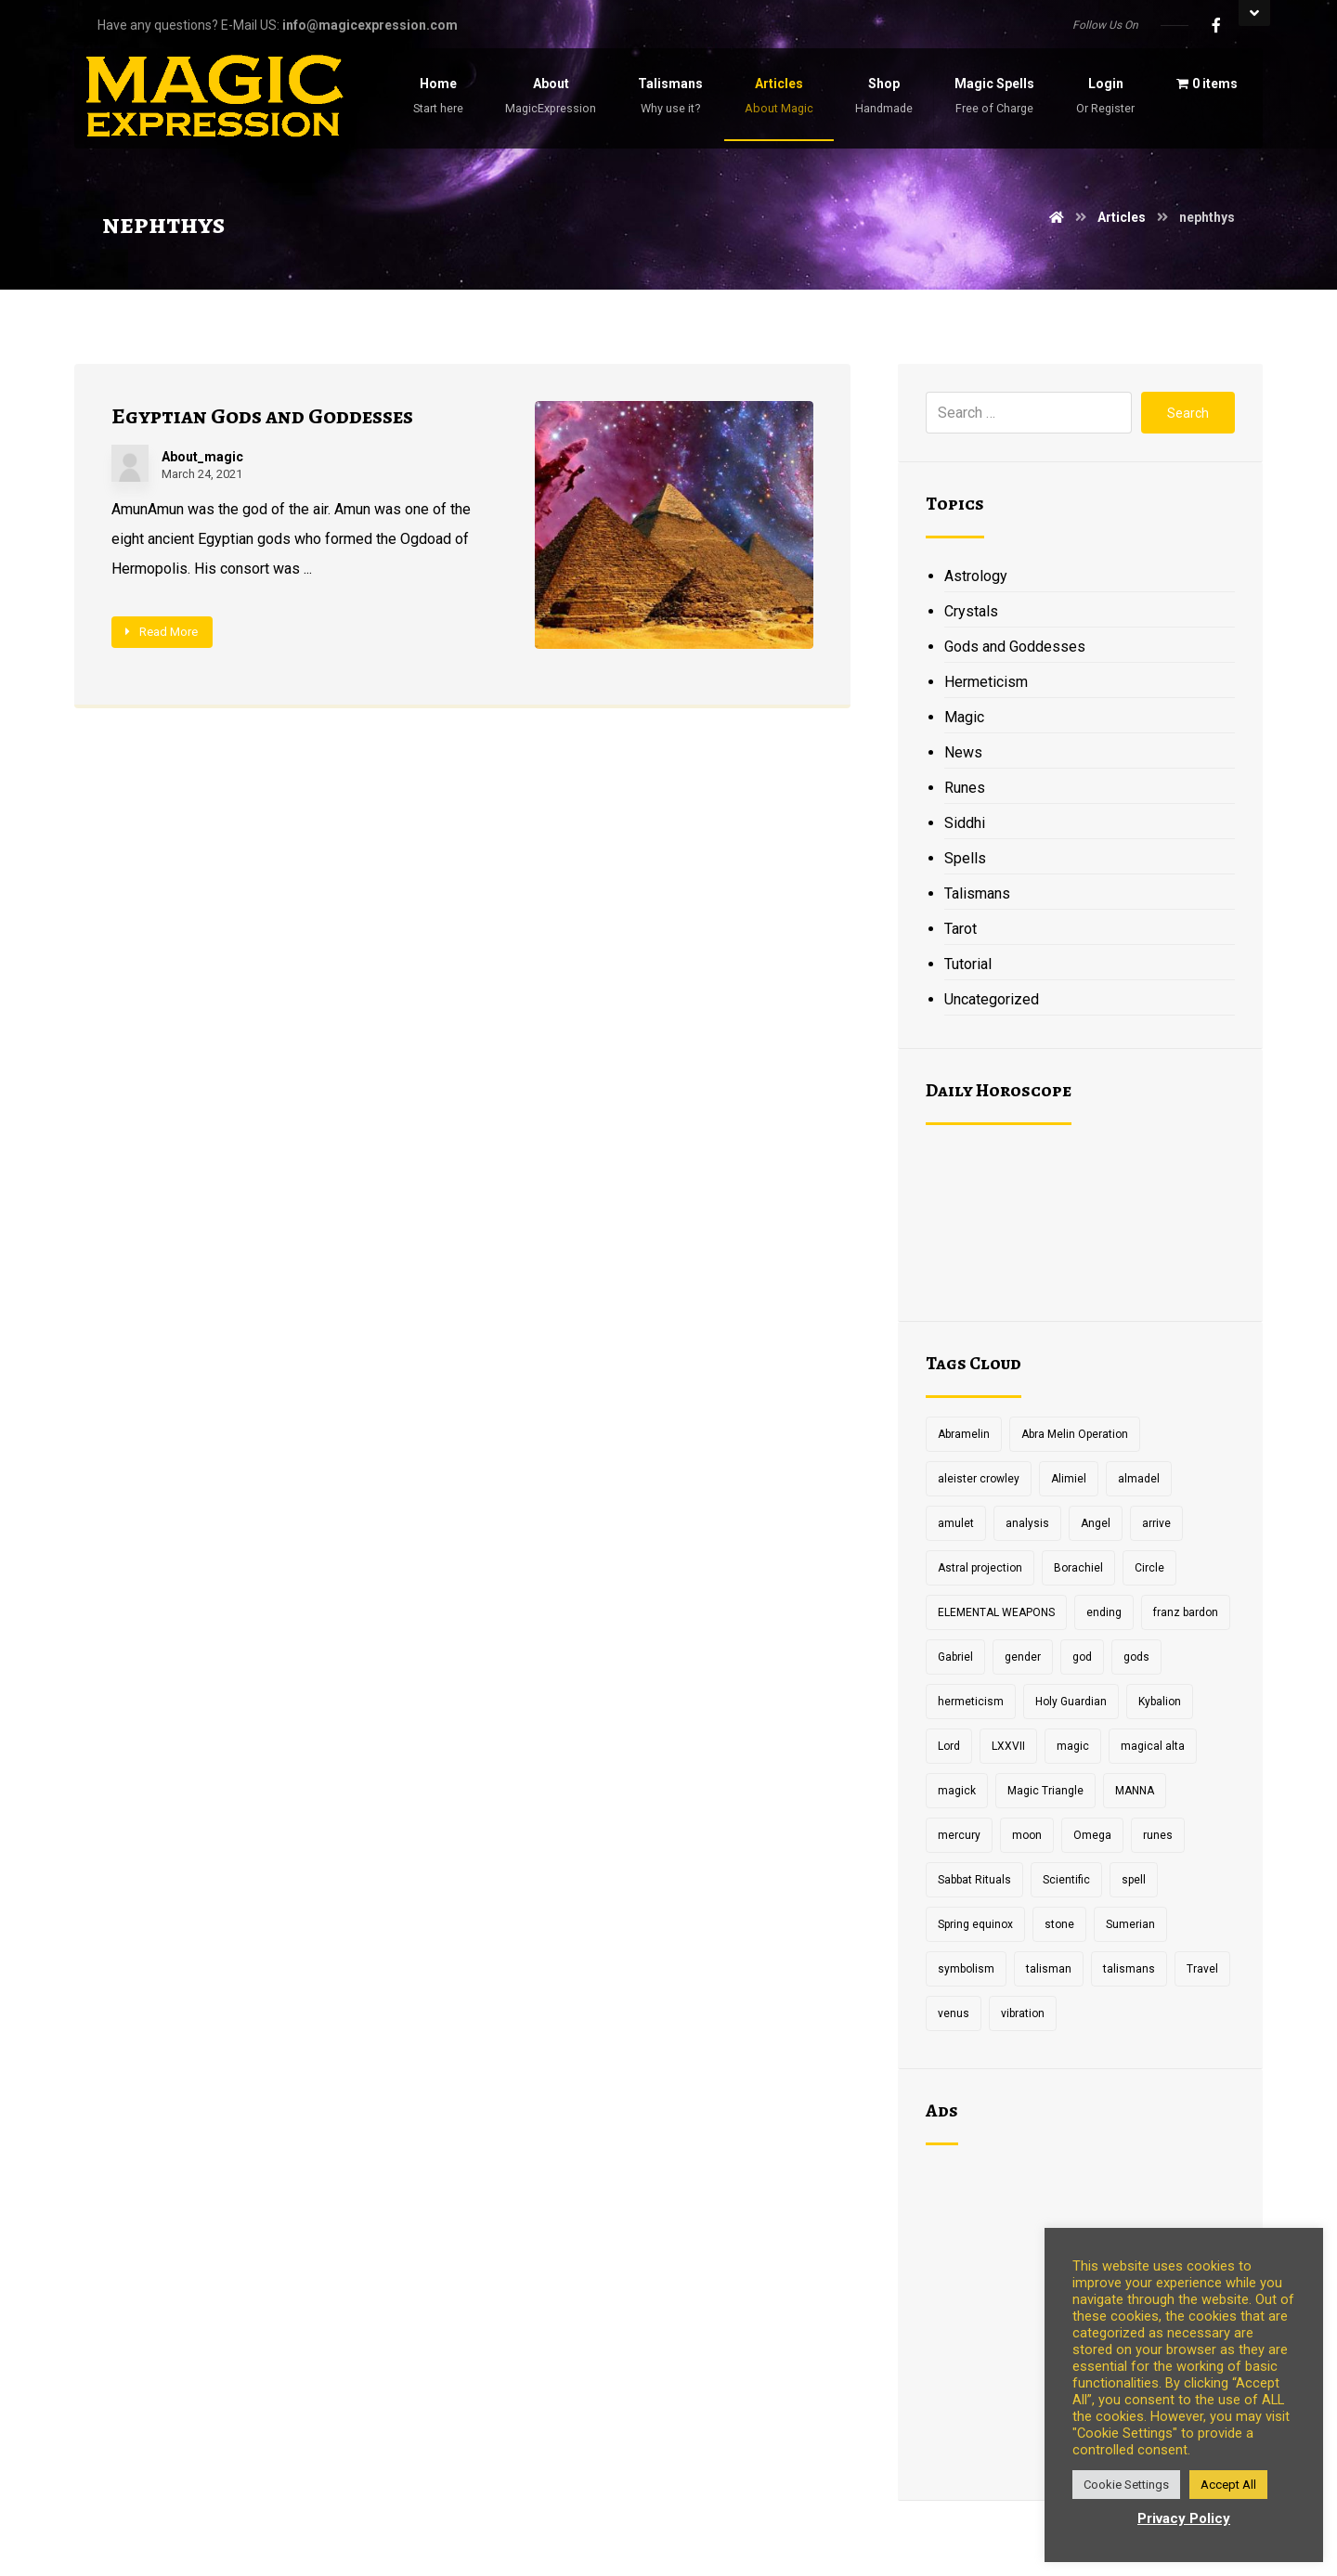 This screenshot has height=2576, width=1337. Describe the element at coordinates (978, 1478) in the screenshot. I see `aleister crowley [aleister crowley (4 items)]` at that location.